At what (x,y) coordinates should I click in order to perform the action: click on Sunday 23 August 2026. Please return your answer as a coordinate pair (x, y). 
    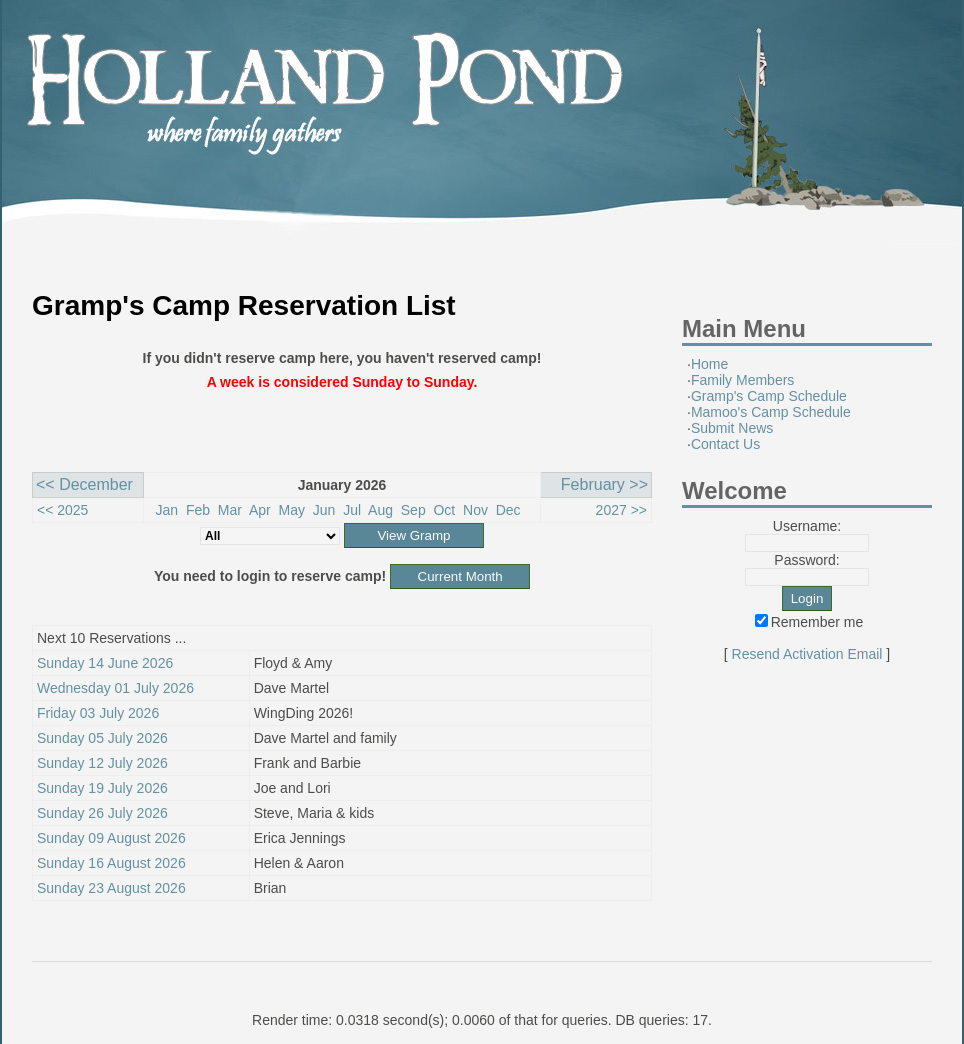
    Looking at the image, I should click on (111, 888).